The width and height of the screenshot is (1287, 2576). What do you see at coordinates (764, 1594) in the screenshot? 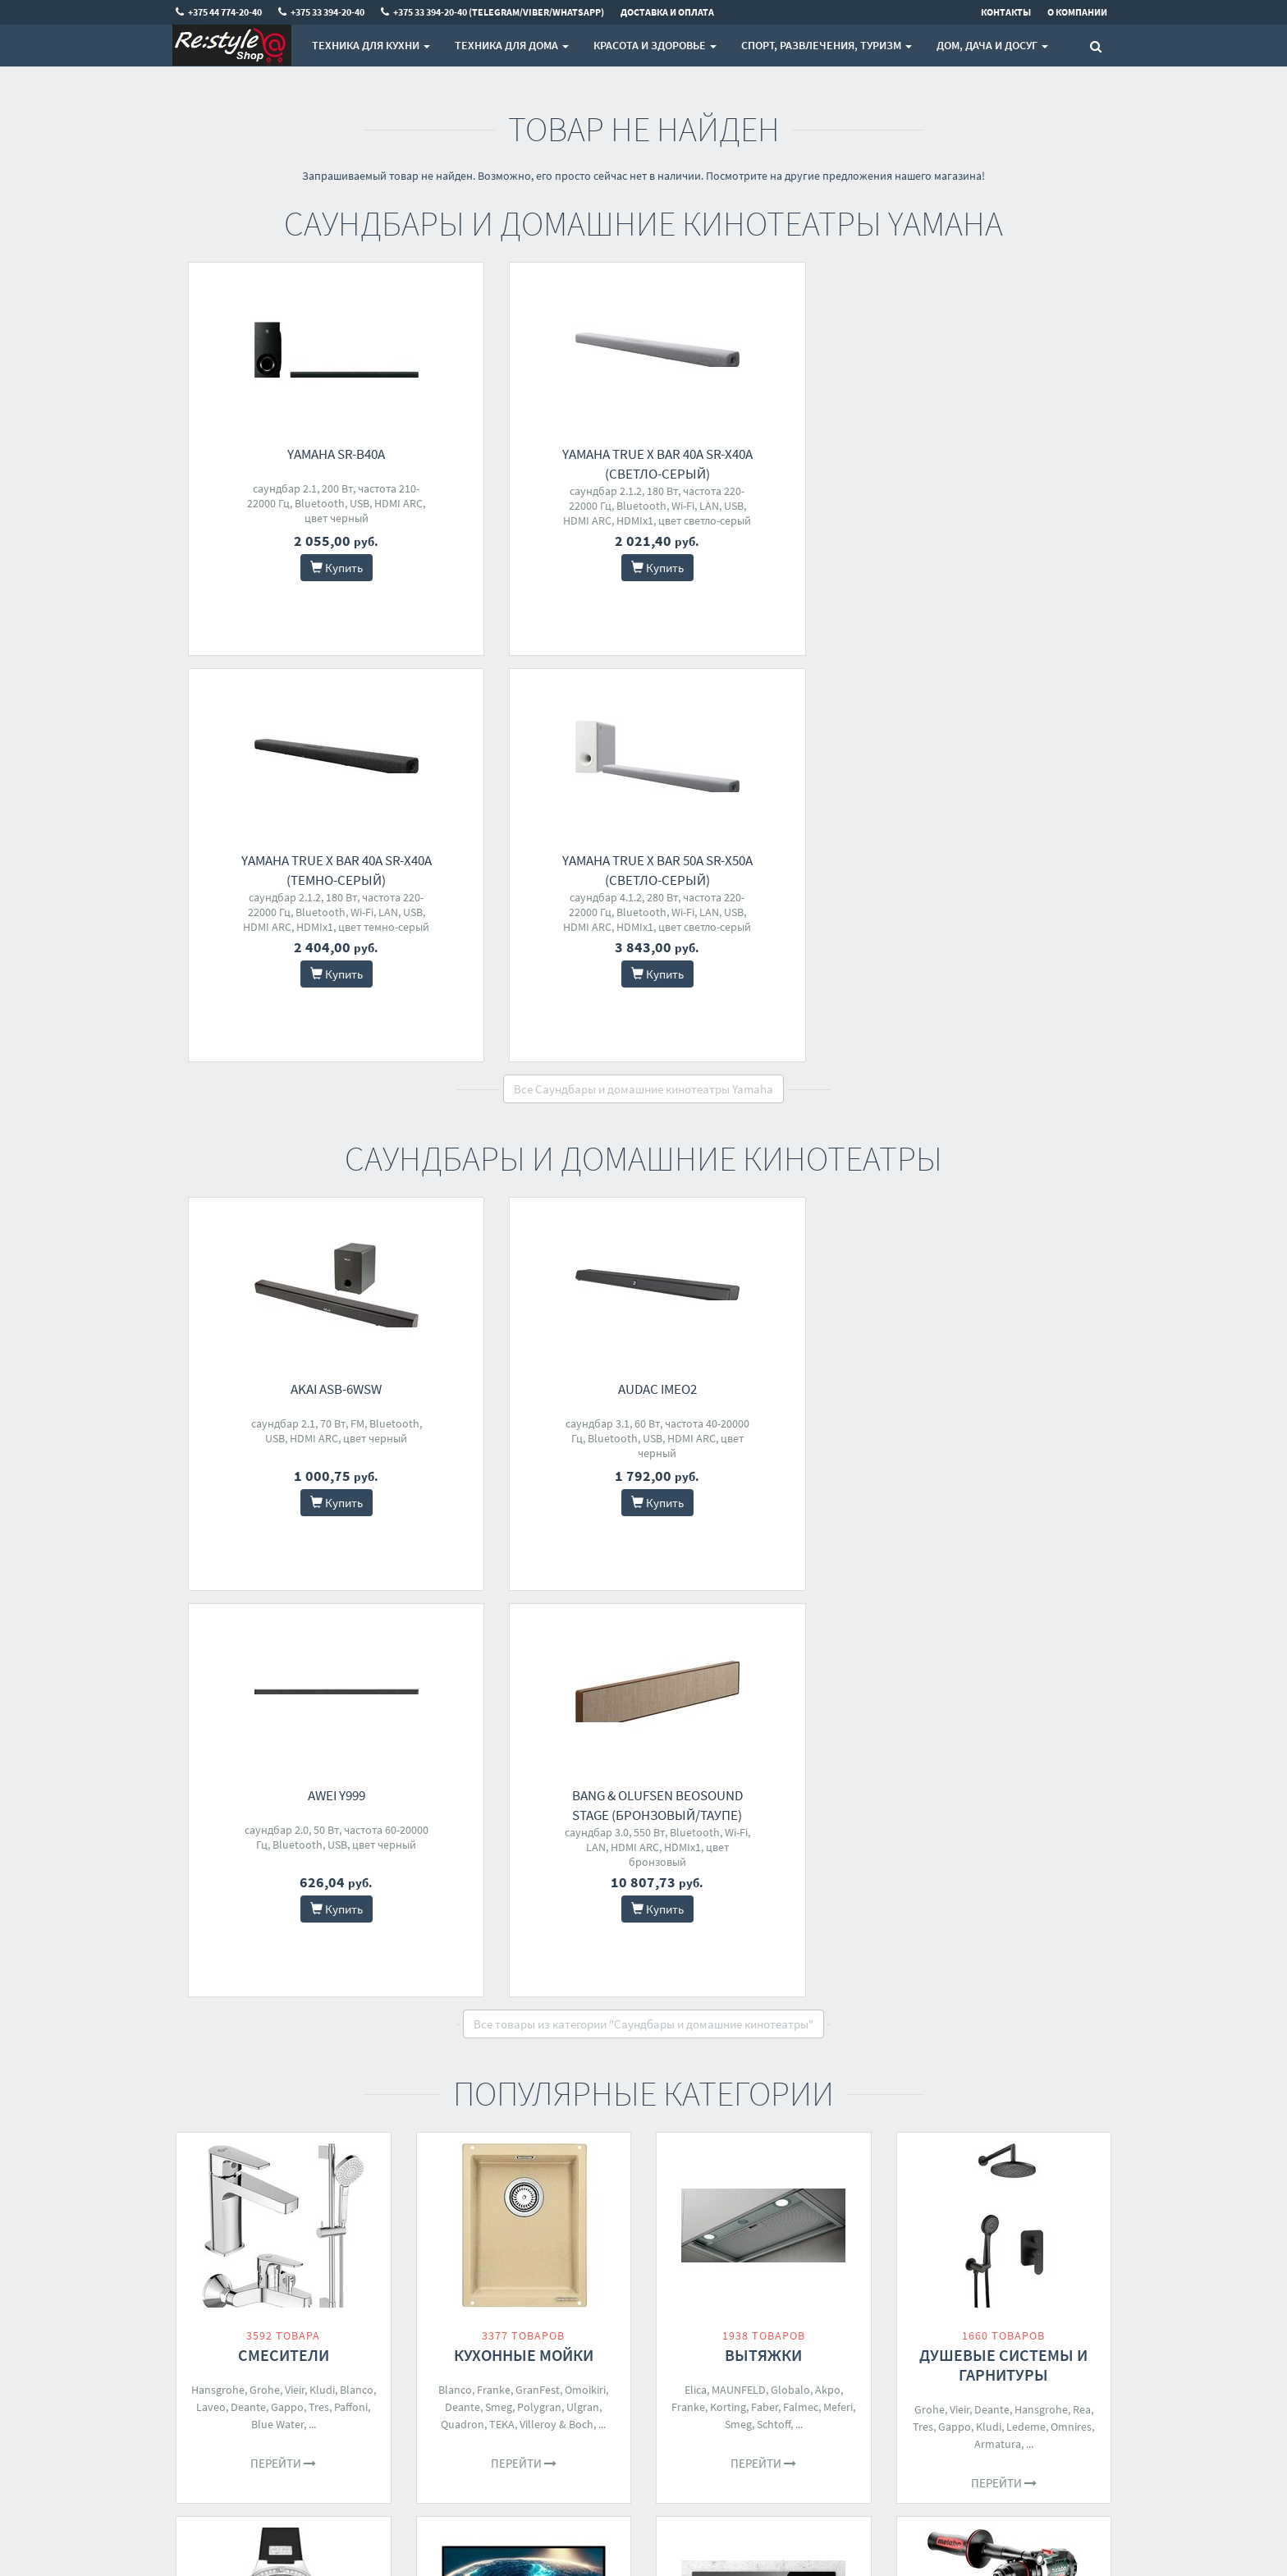
I see `Faber` at bounding box center [764, 1594].